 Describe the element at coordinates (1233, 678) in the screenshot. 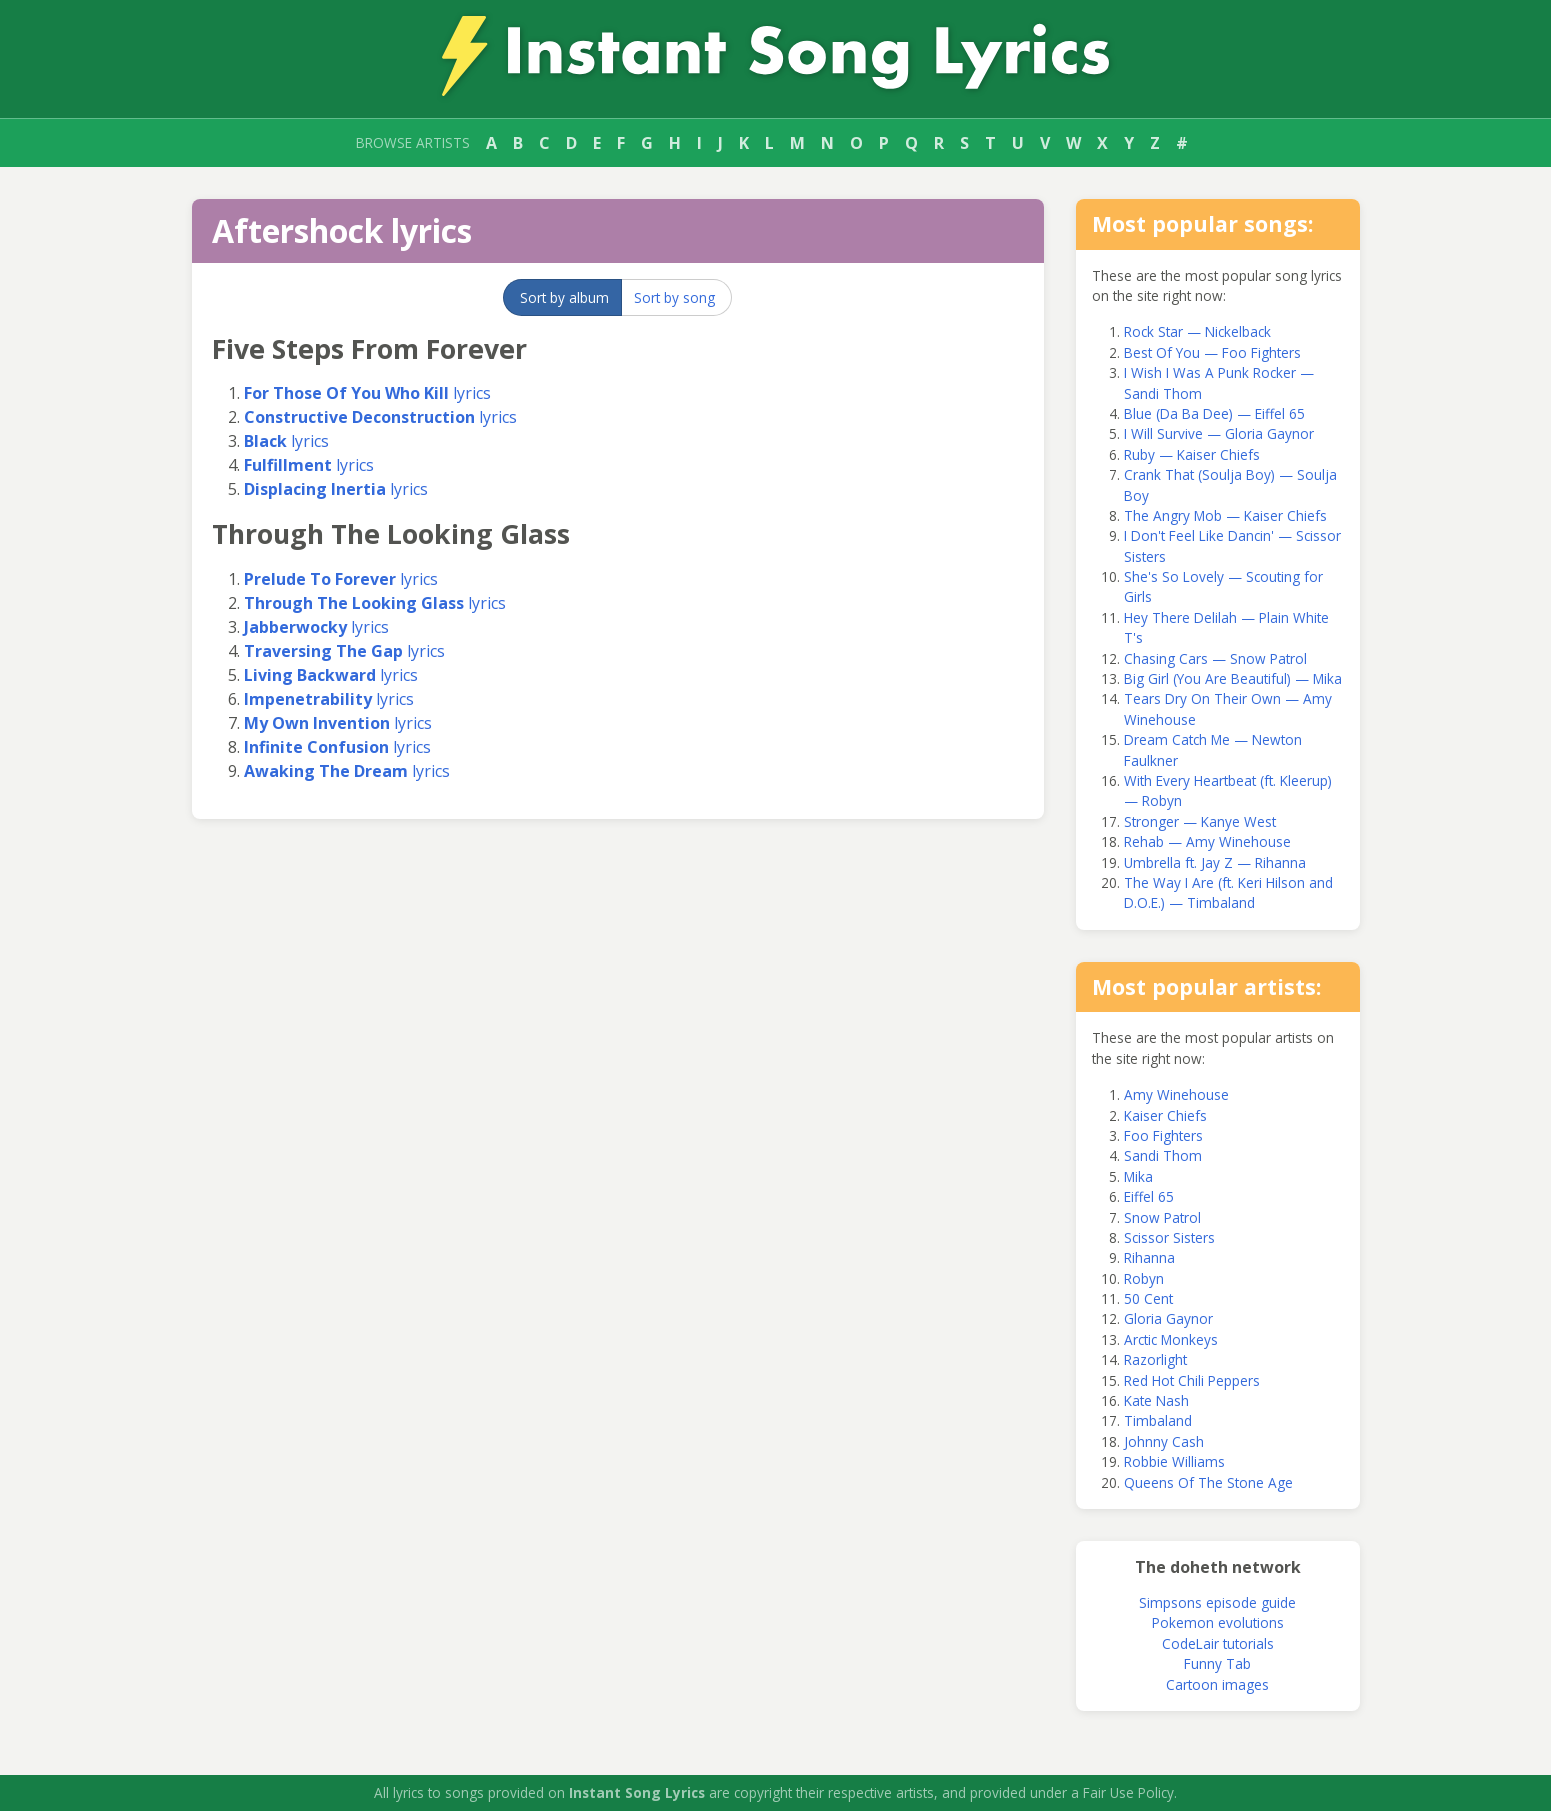

I see `Big Girl (You Are Beautiful) — Mika` at that location.